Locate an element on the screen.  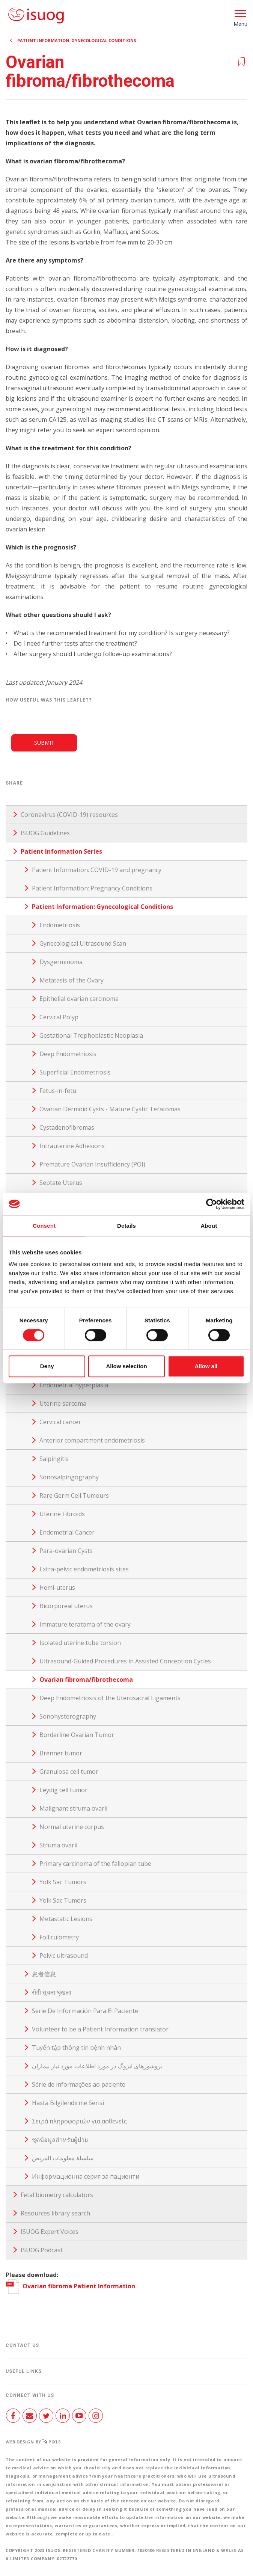
Cervical cancer is located at coordinates (60, 1422).